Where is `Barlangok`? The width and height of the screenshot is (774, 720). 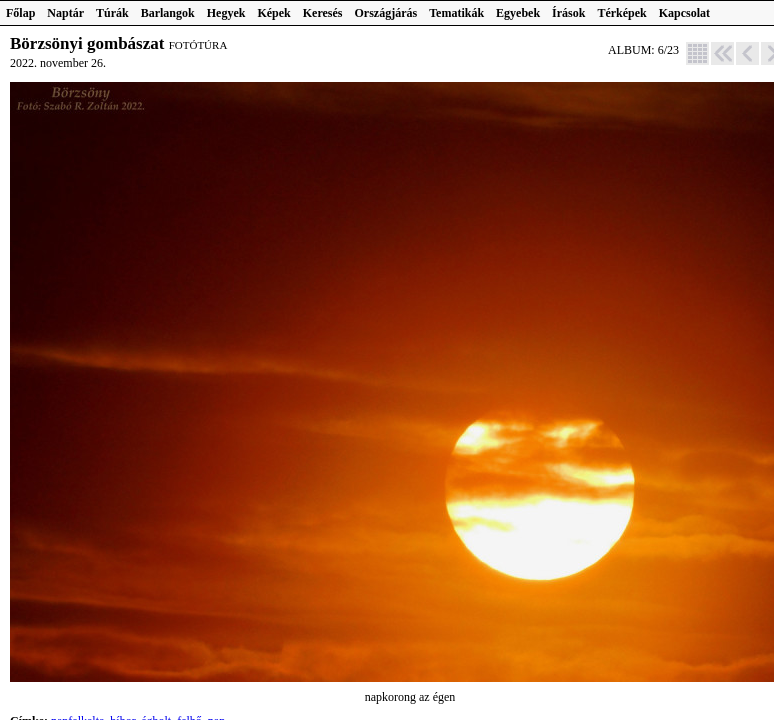 Barlangok is located at coordinates (168, 13).